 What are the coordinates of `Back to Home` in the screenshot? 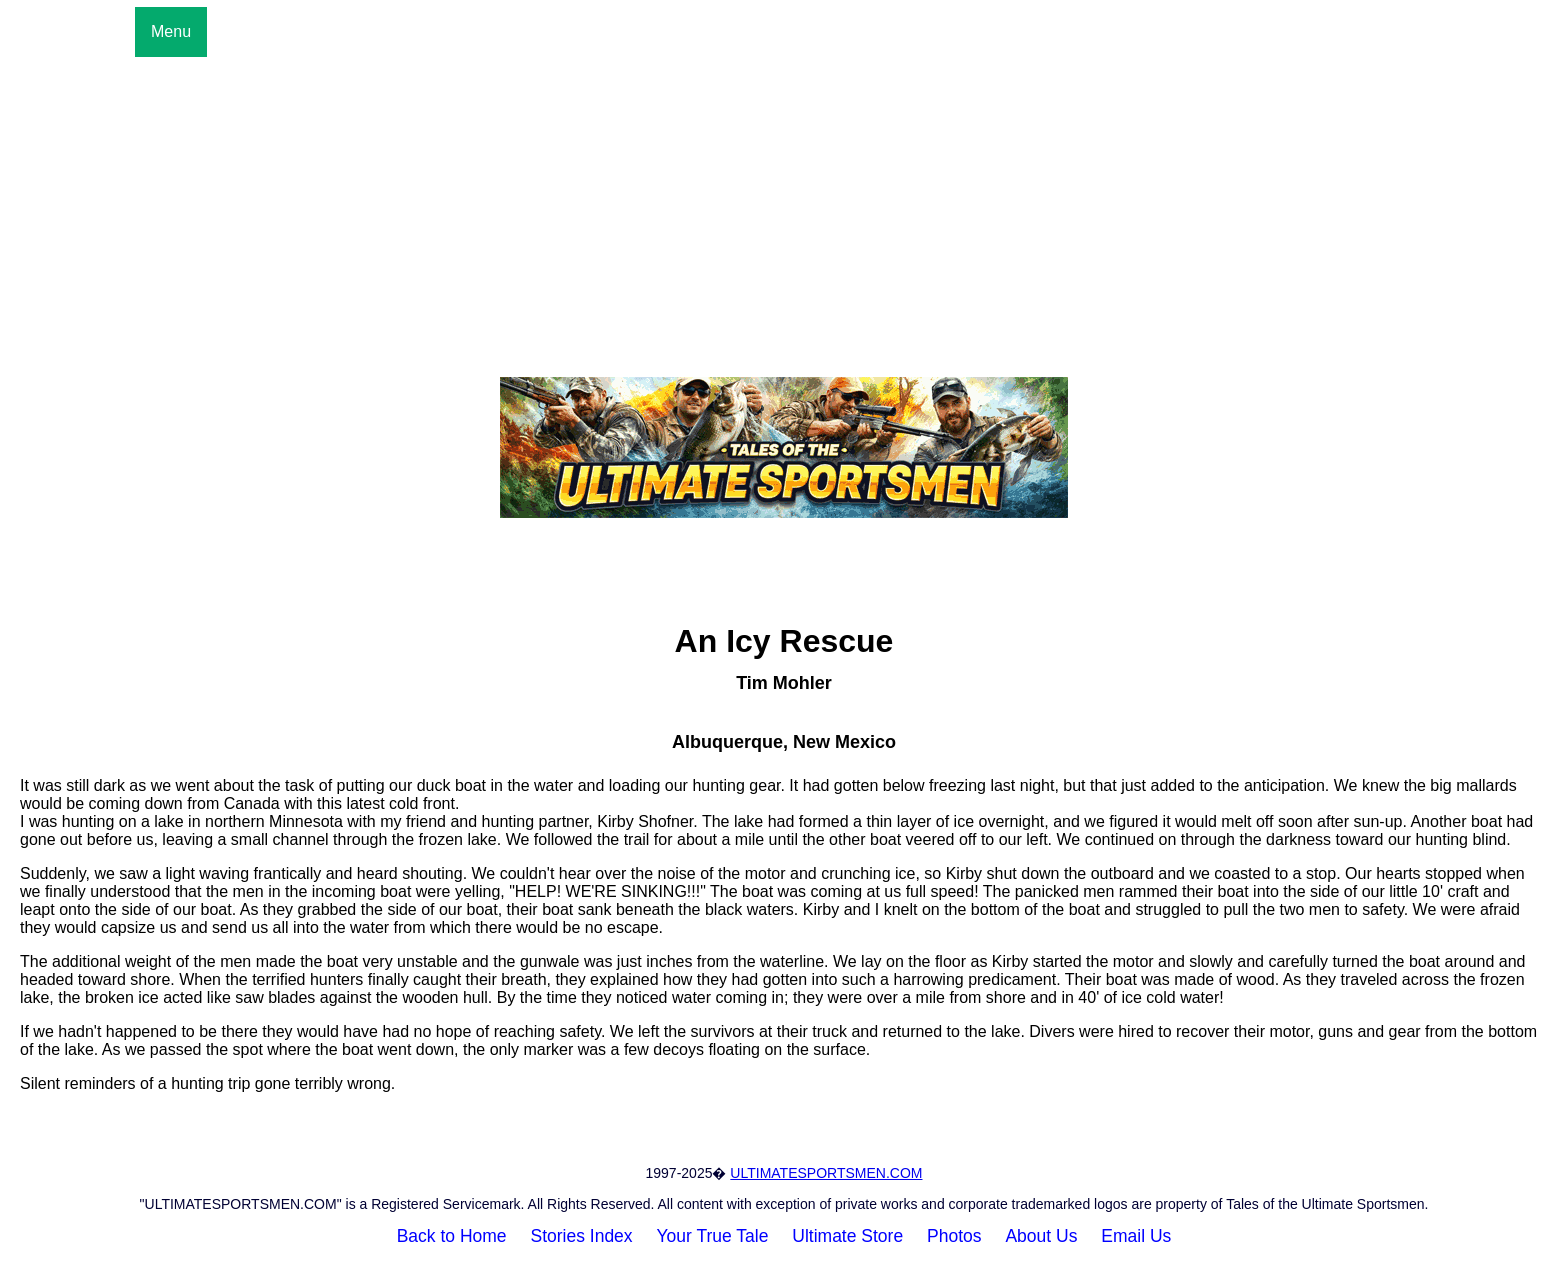 It's located at (452, 1236).